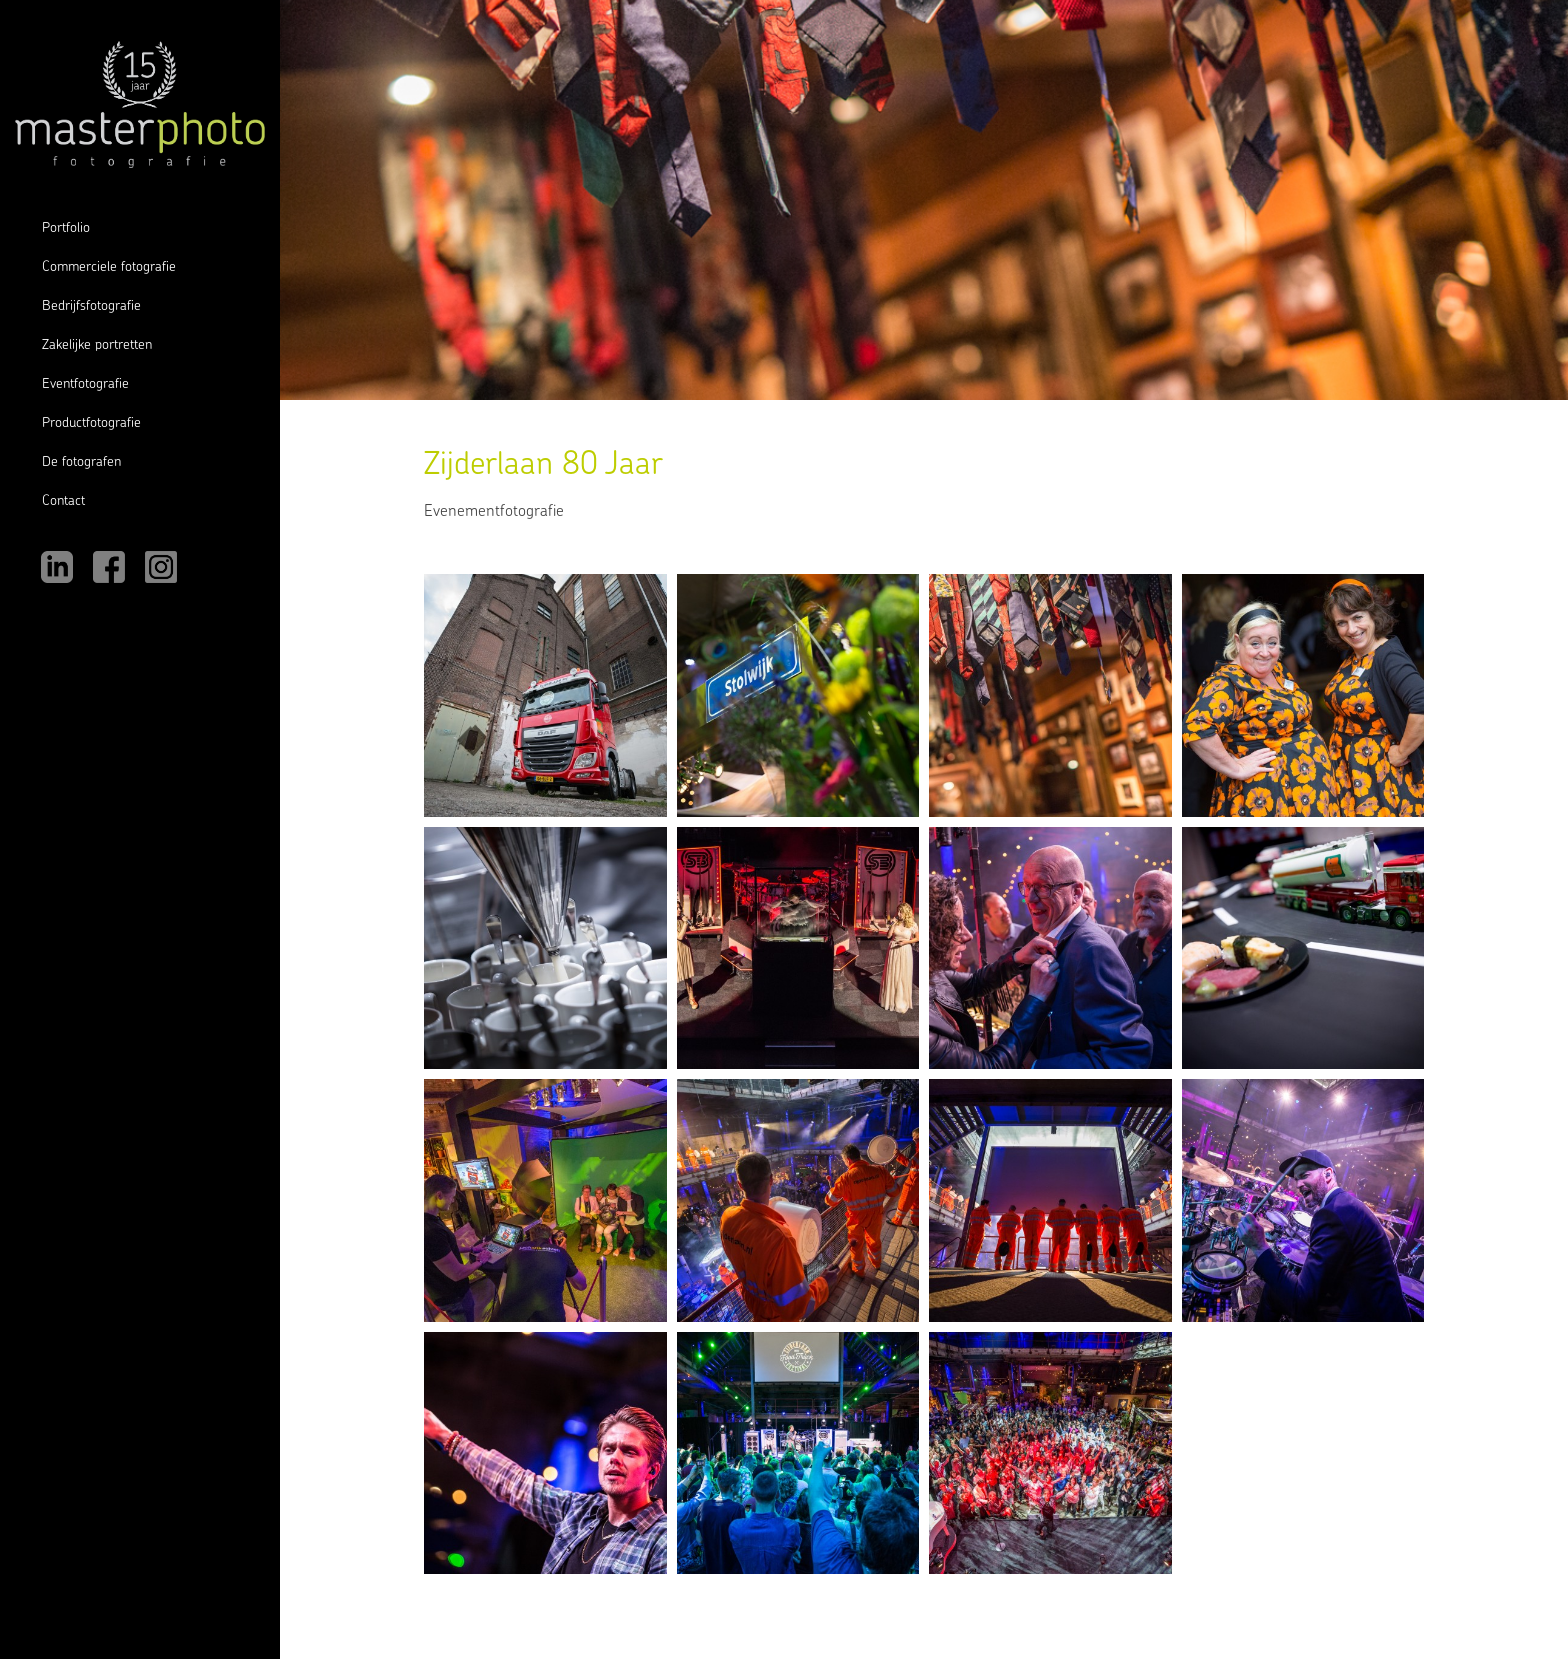 The width and height of the screenshot is (1568, 1659). Describe the element at coordinates (81, 462) in the screenshot. I see `De fotografen` at that location.